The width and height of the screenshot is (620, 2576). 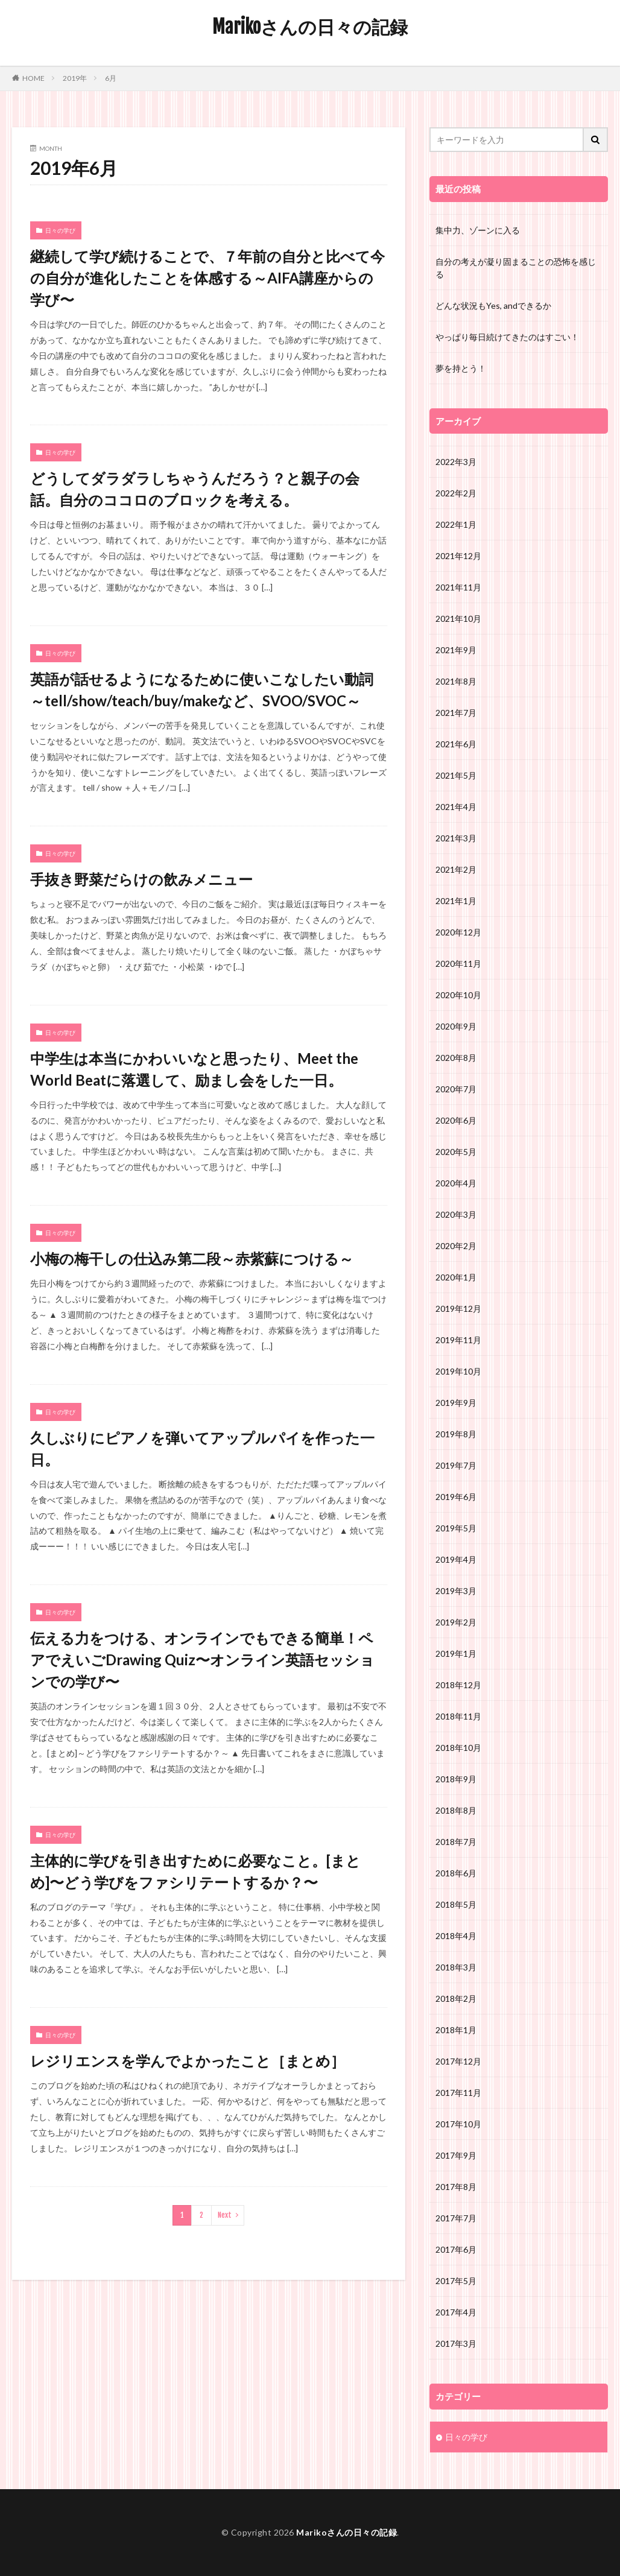 I want to click on 2021年11月, so click(x=458, y=587).